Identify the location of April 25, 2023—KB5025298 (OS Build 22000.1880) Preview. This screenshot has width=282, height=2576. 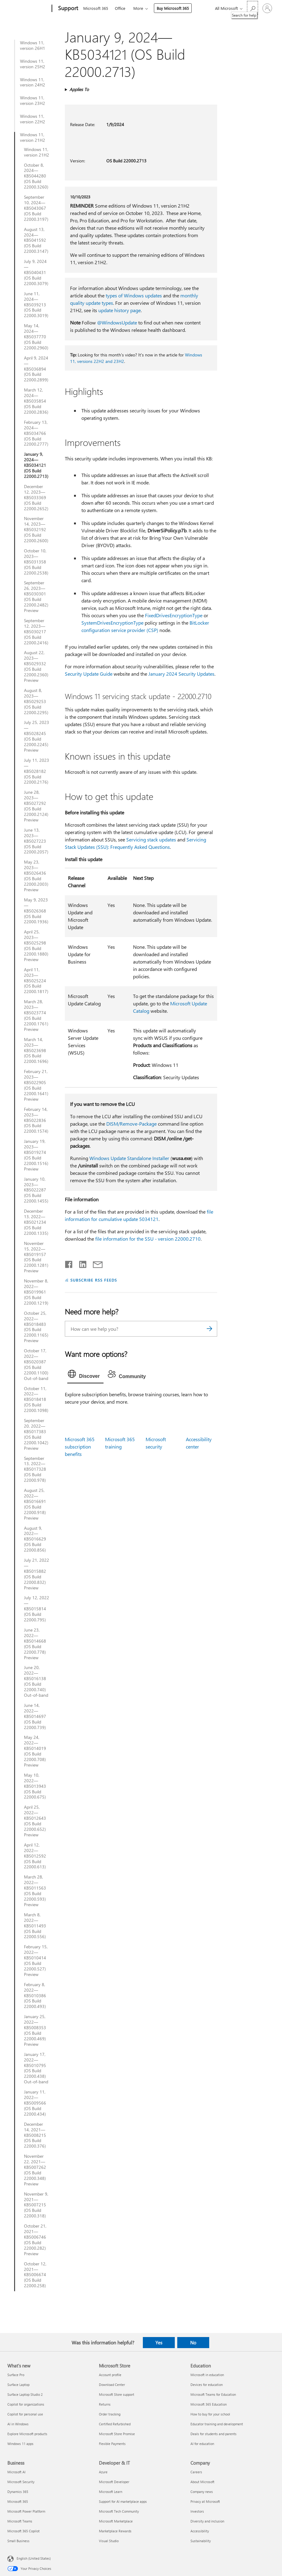
(36, 945).